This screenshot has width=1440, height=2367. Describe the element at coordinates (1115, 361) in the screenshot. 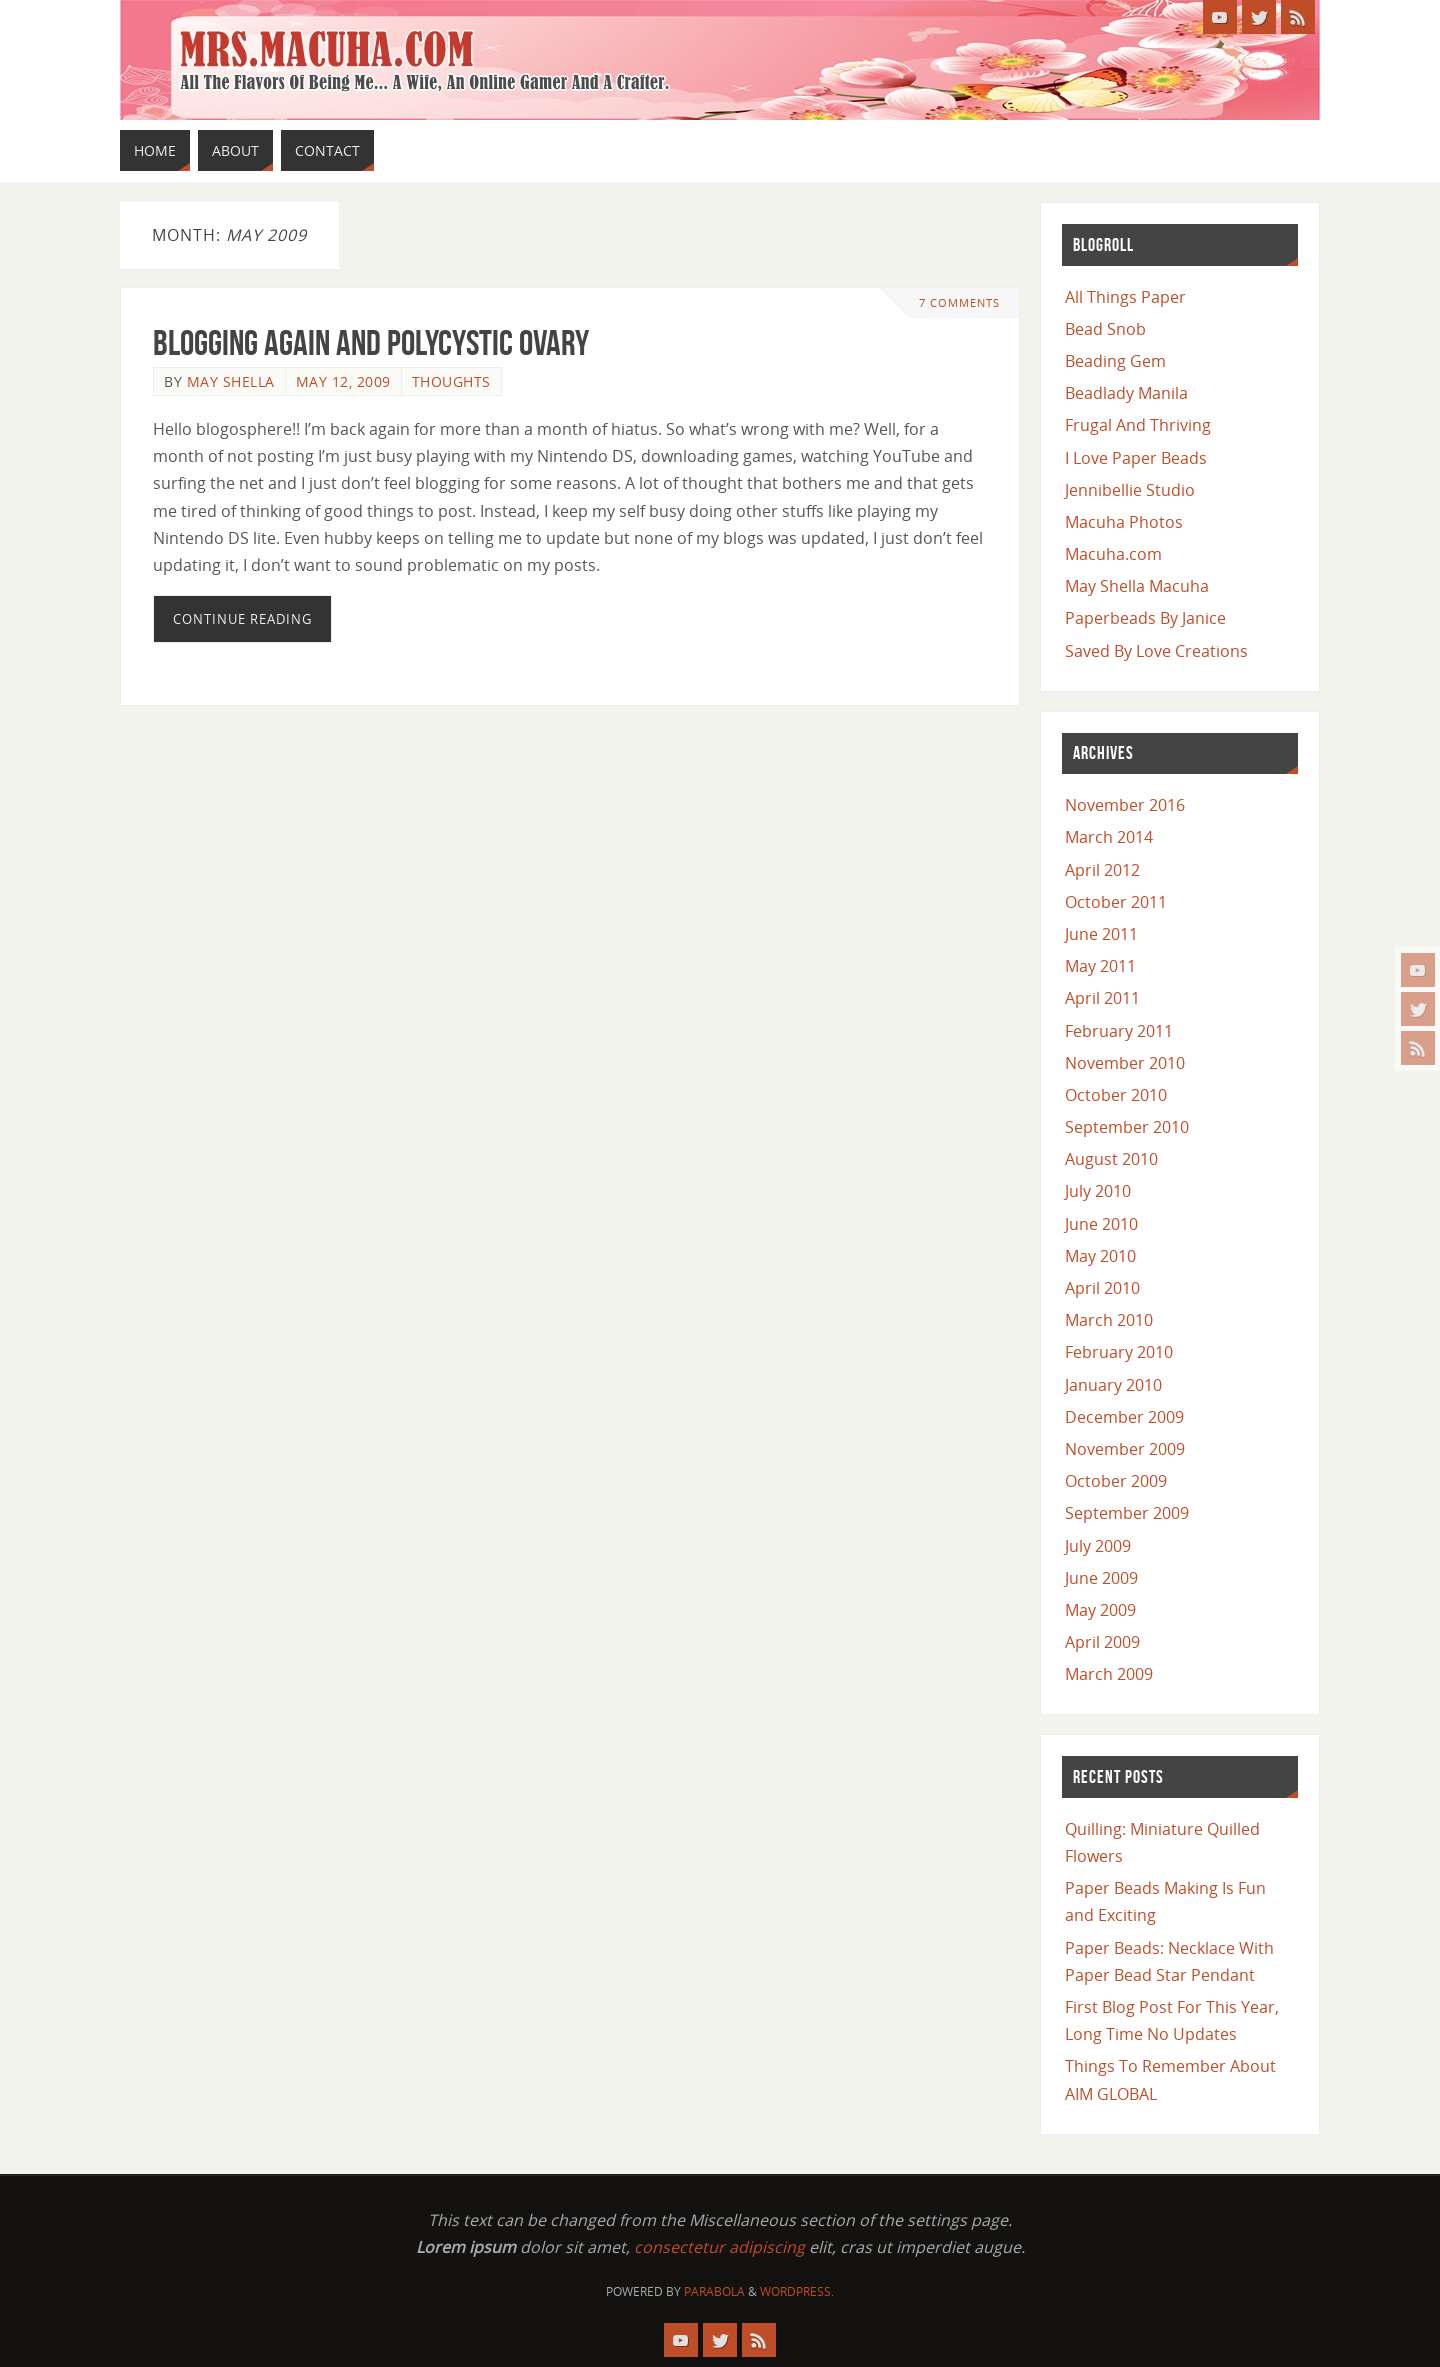

I see `Beading Gem` at that location.